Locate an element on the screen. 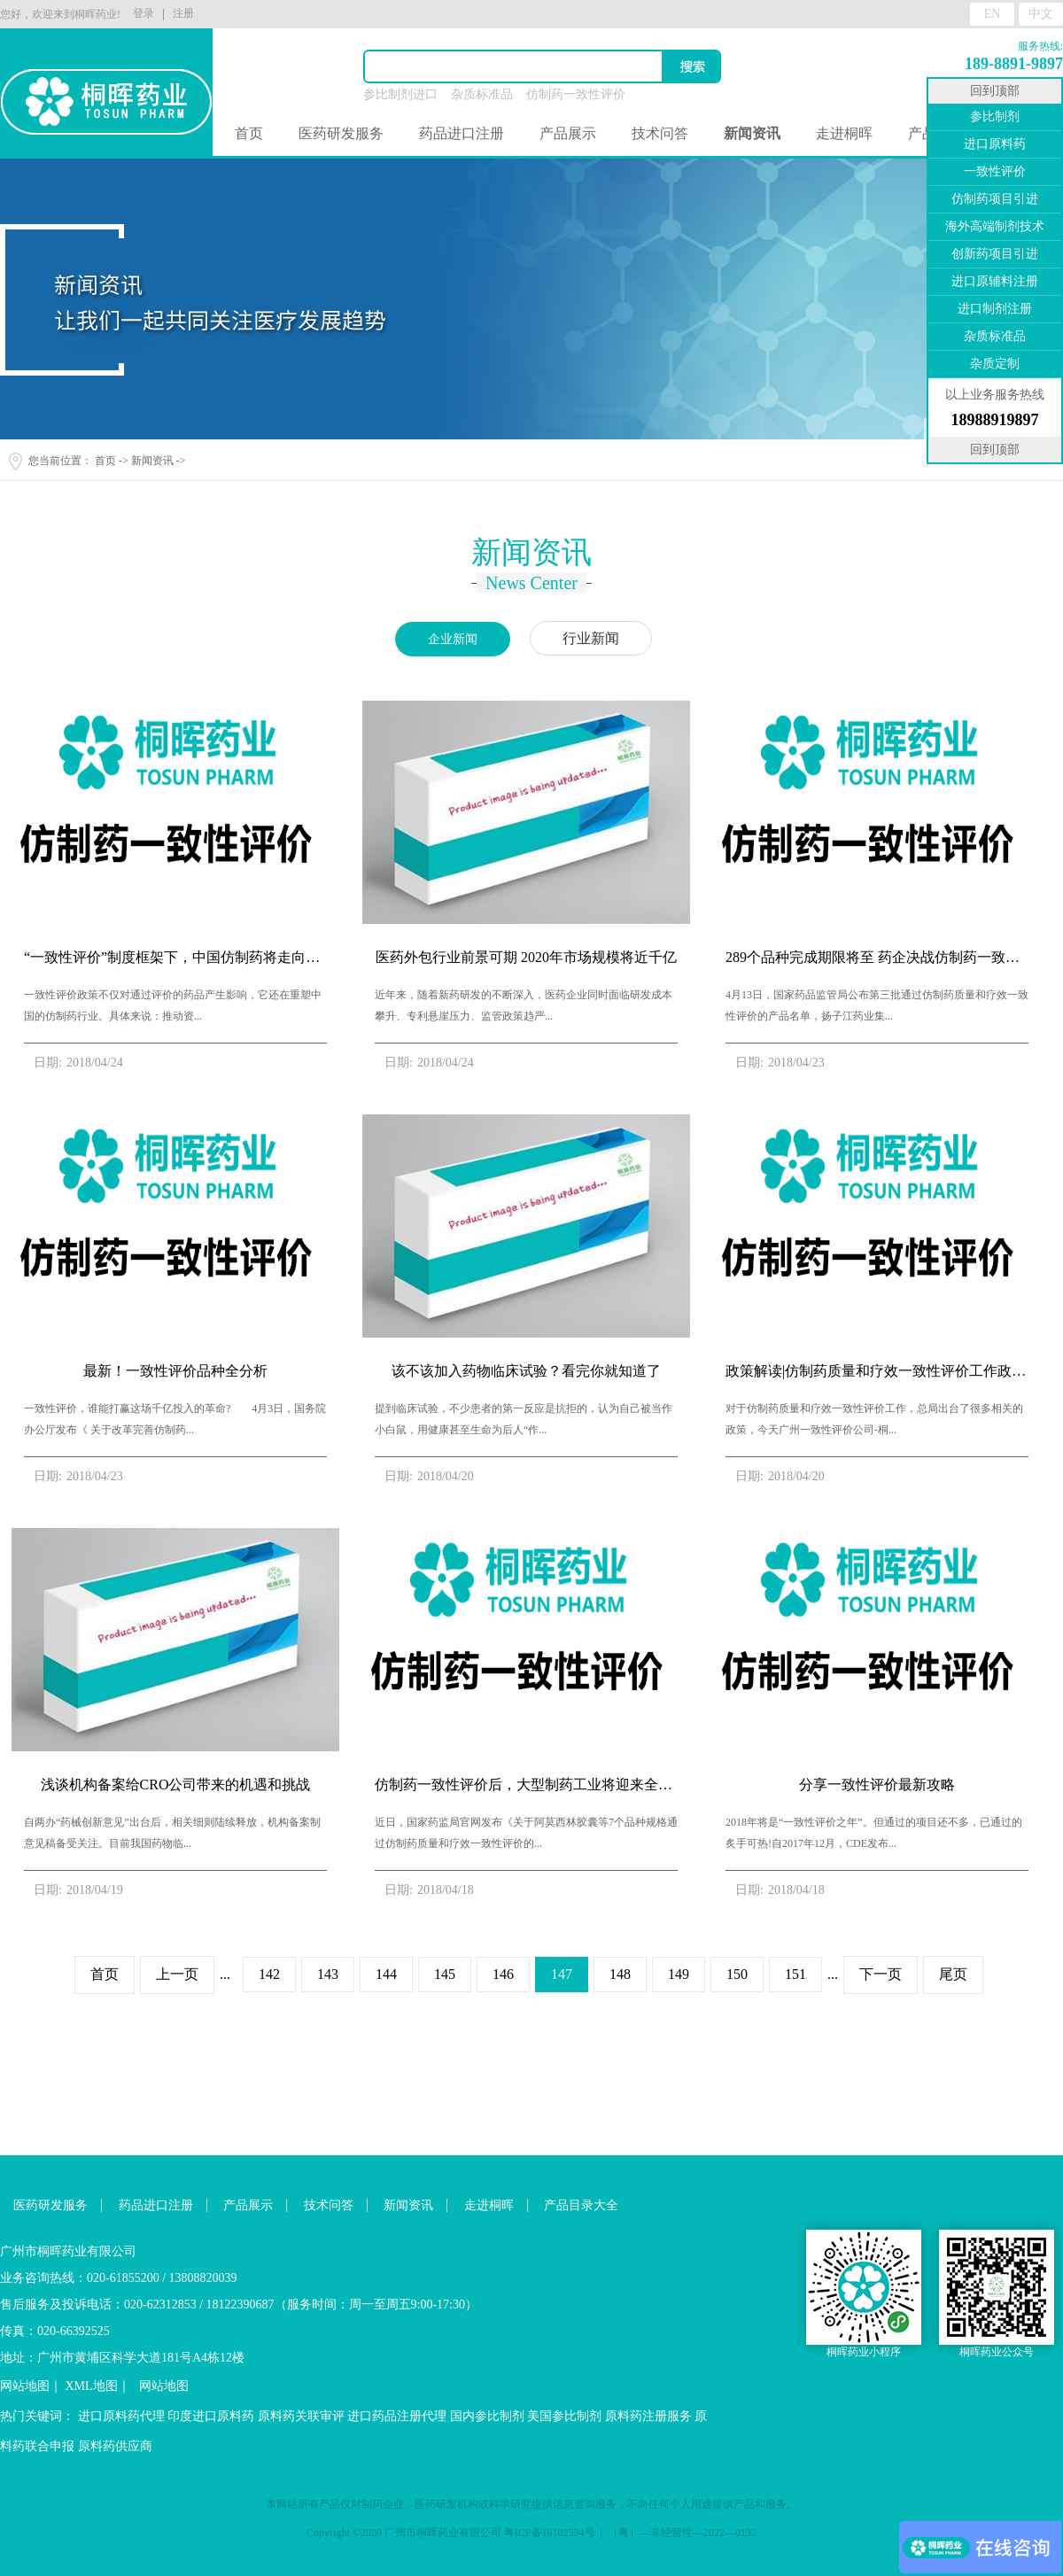  进口原辅料注册 is located at coordinates (994, 281).